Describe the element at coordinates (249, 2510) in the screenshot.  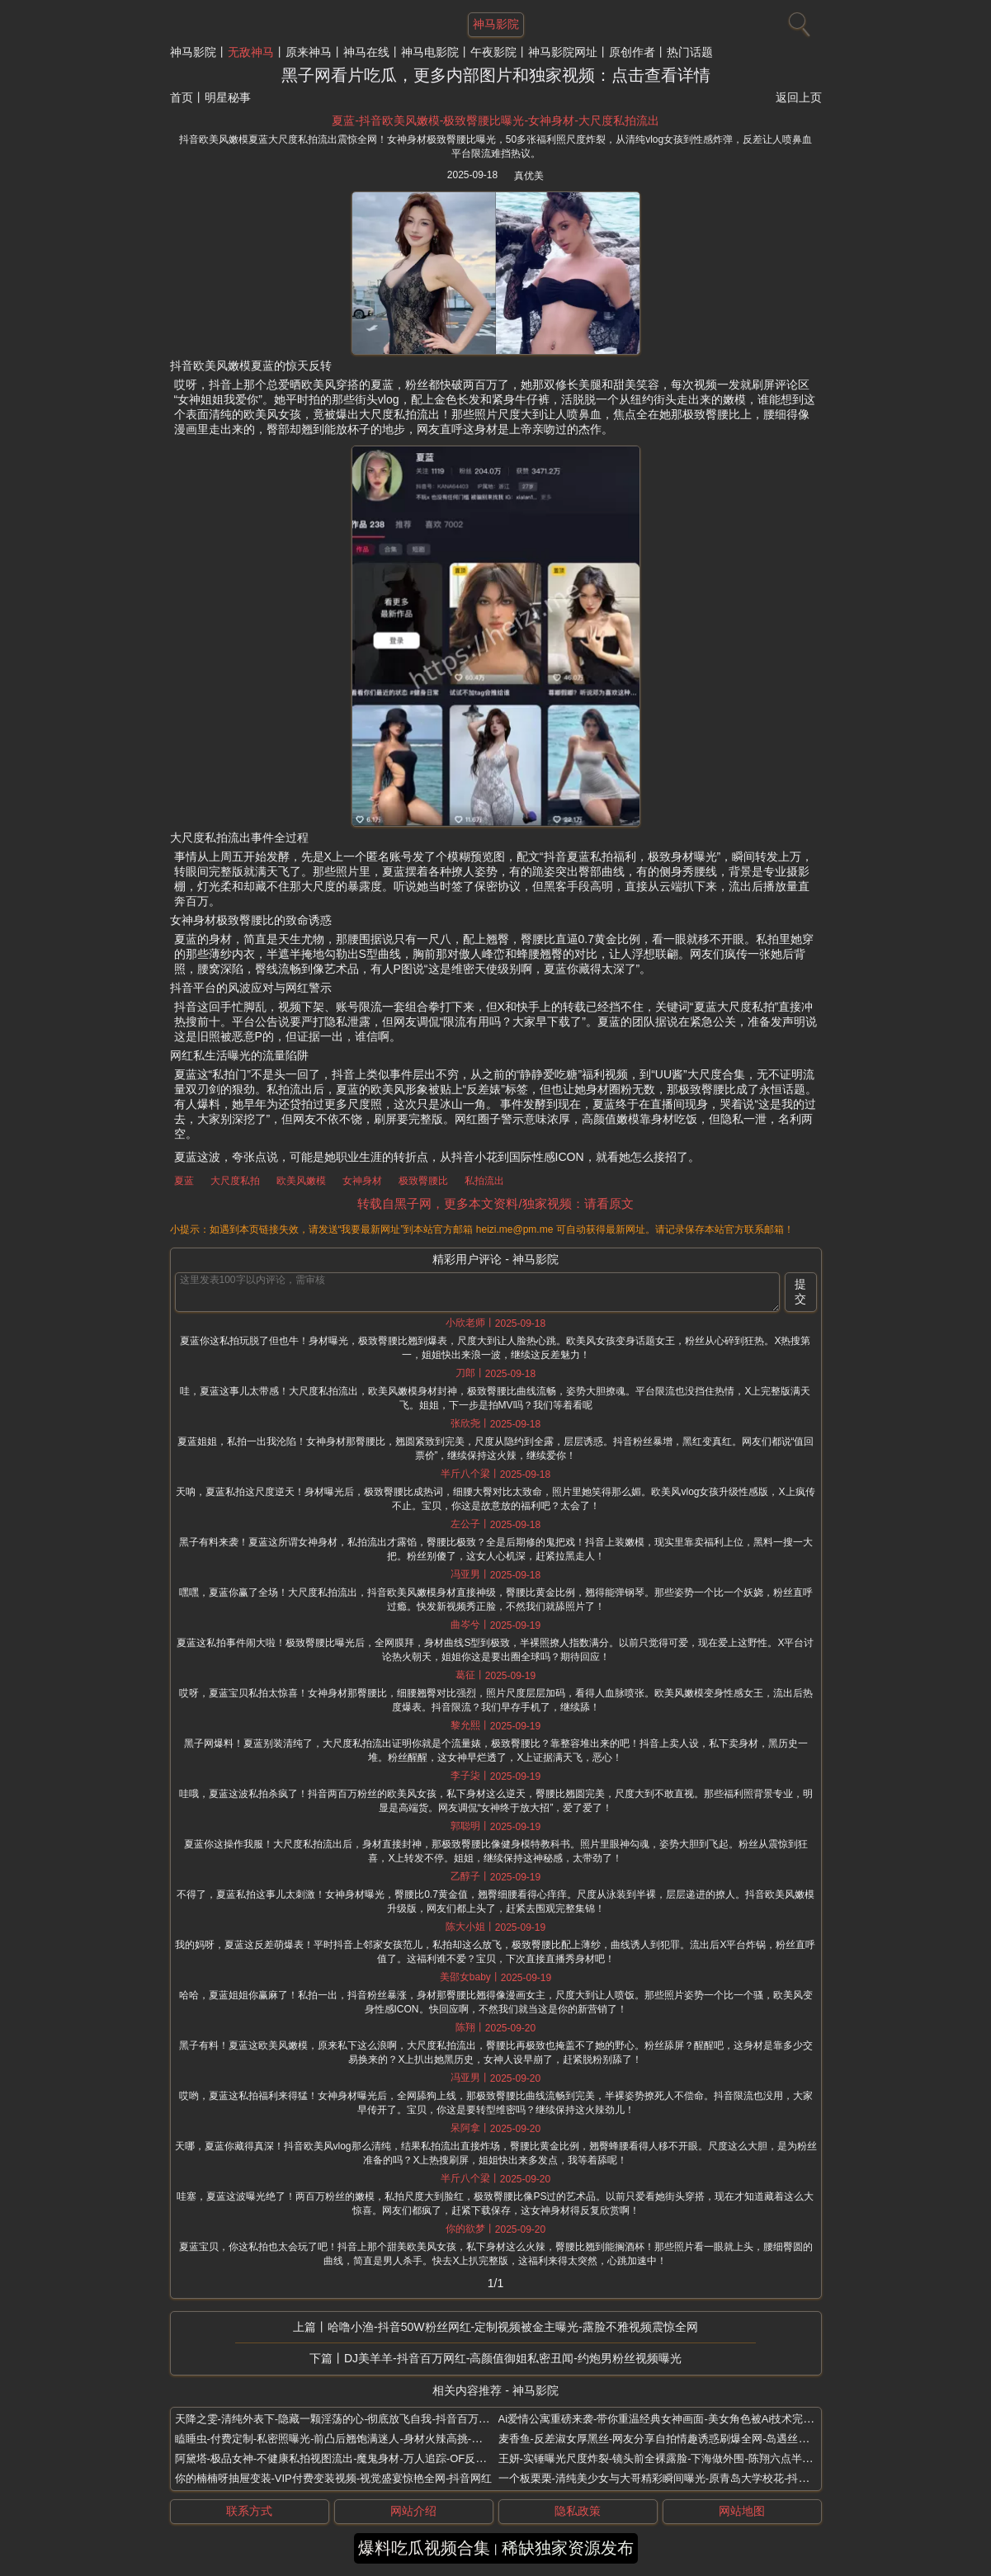
I see `联系方式` at that location.